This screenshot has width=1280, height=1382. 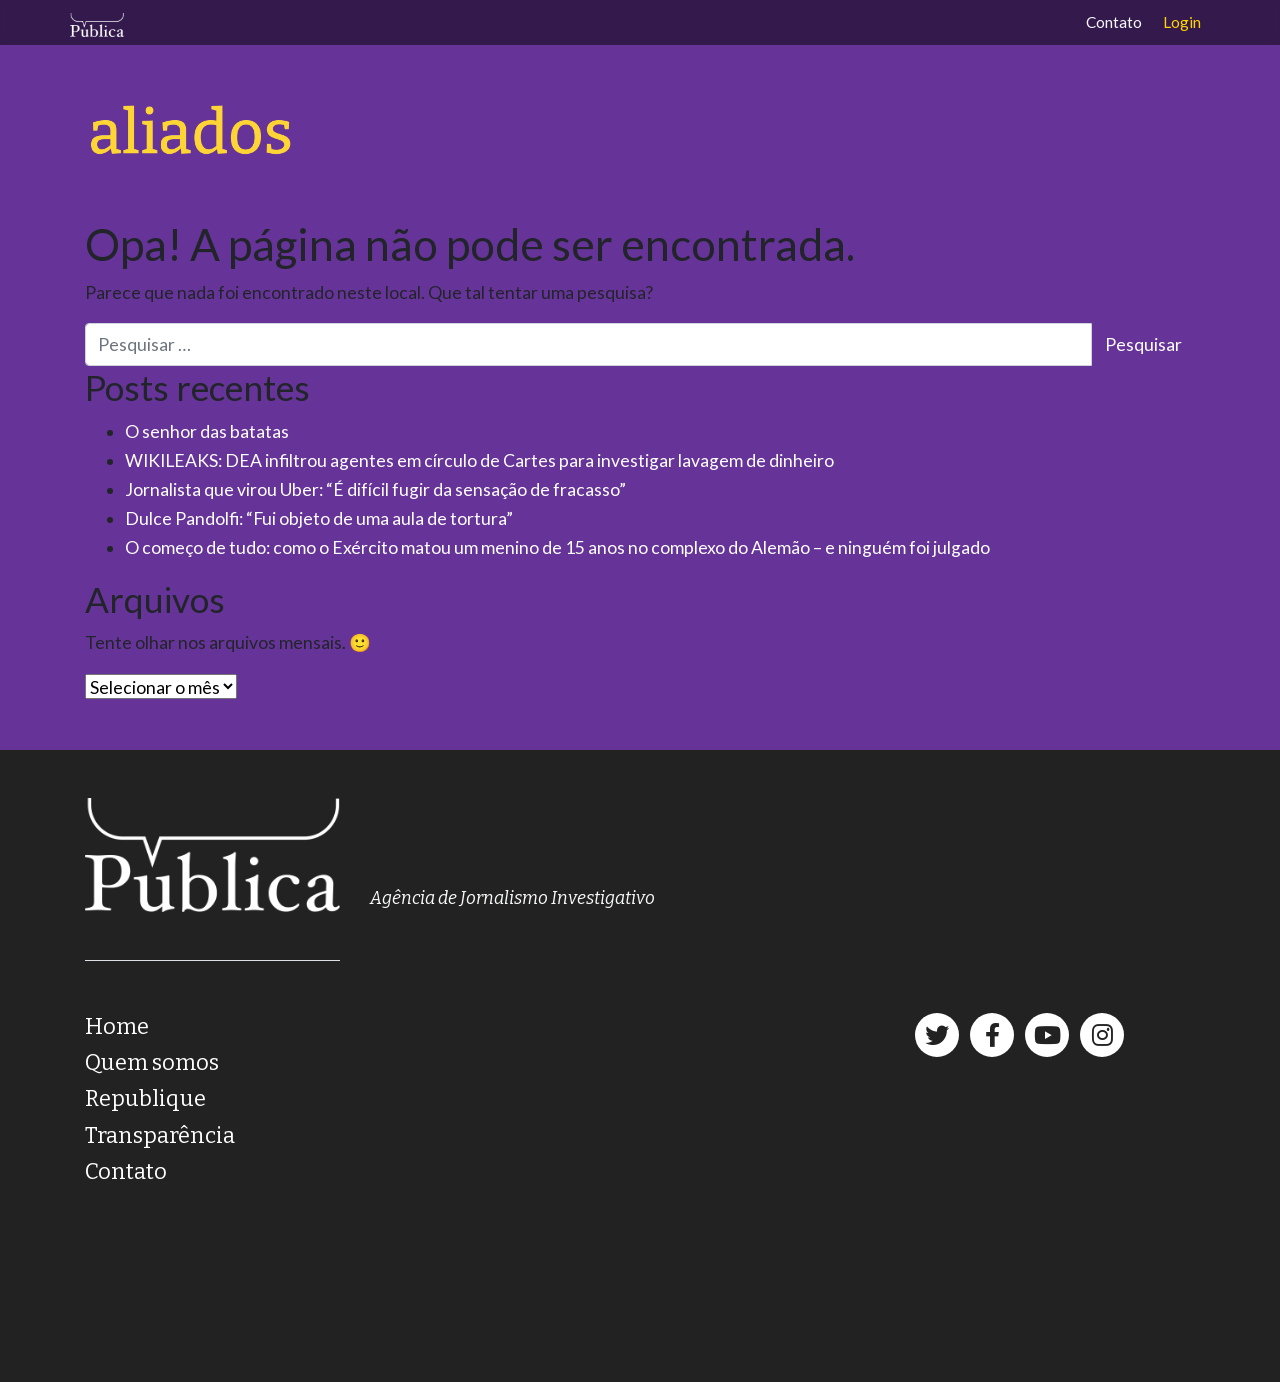 What do you see at coordinates (1182, 22) in the screenshot?
I see `Login` at bounding box center [1182, 22].